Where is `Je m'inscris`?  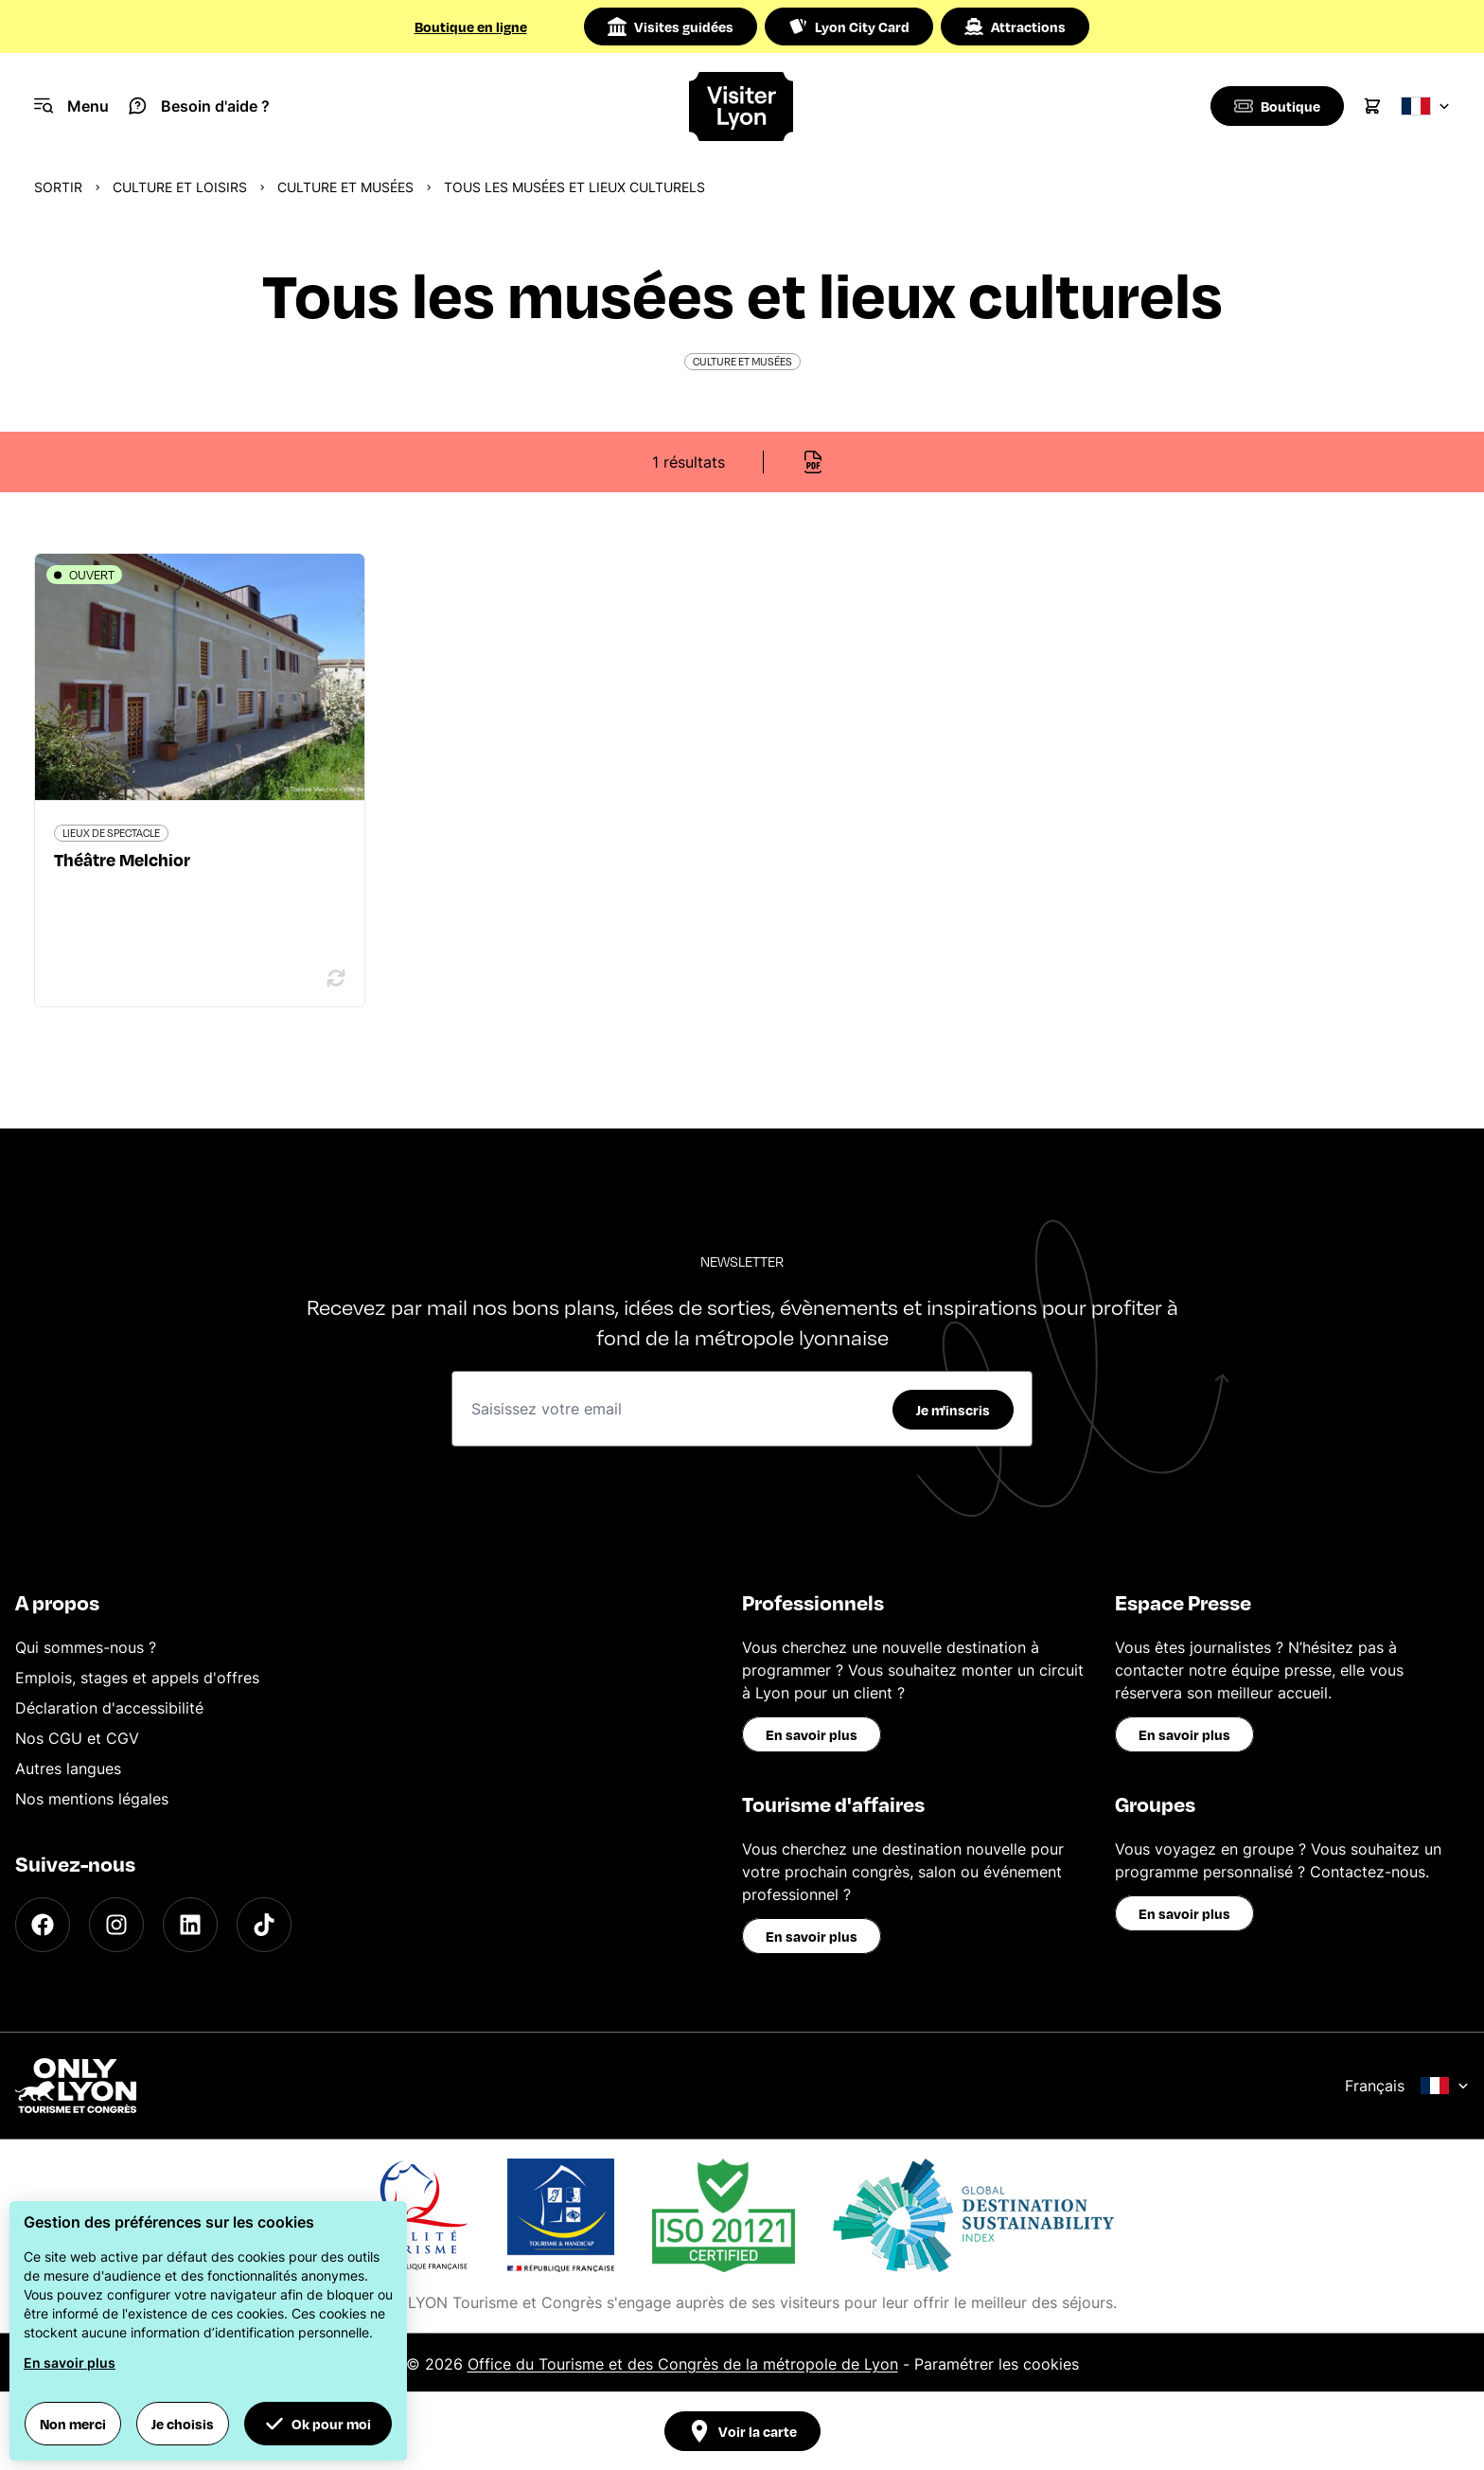
Je m'inscris is located at coordinates (953, 1409).